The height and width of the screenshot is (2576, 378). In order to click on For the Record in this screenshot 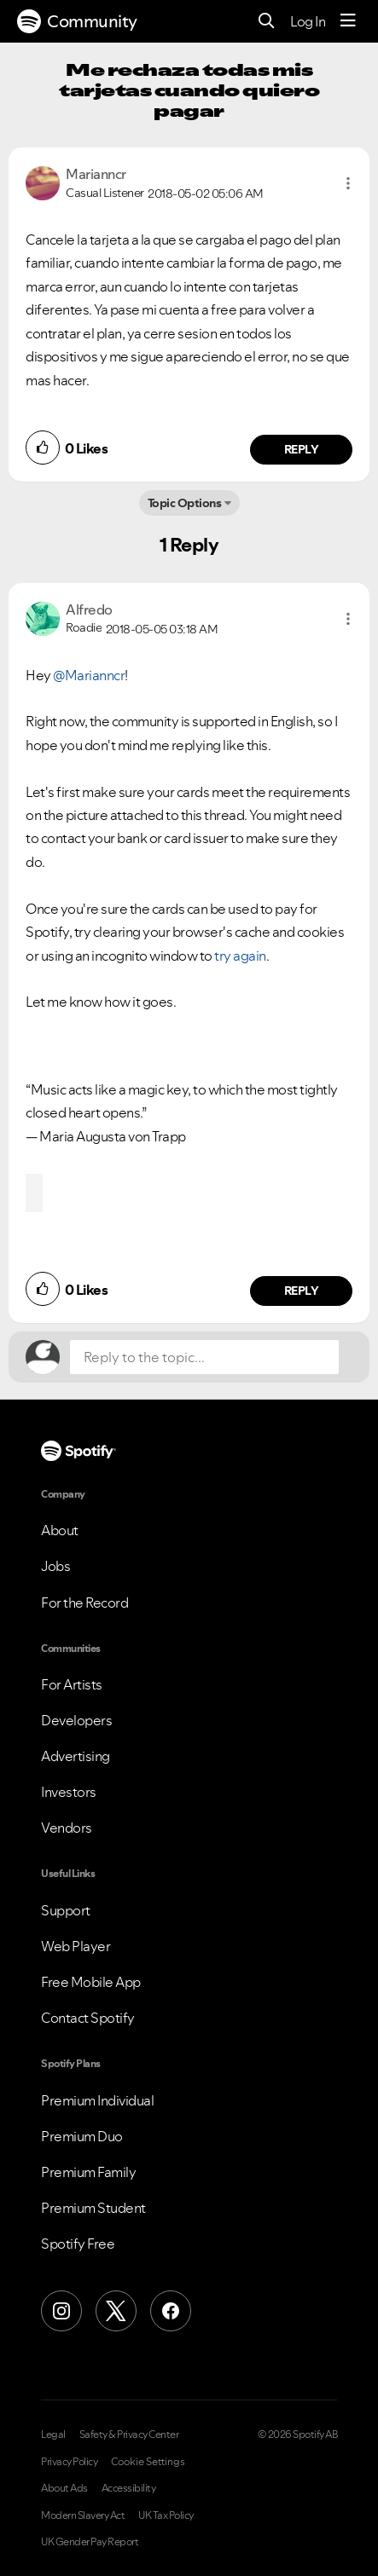, I will do `click(84, 1602)`.